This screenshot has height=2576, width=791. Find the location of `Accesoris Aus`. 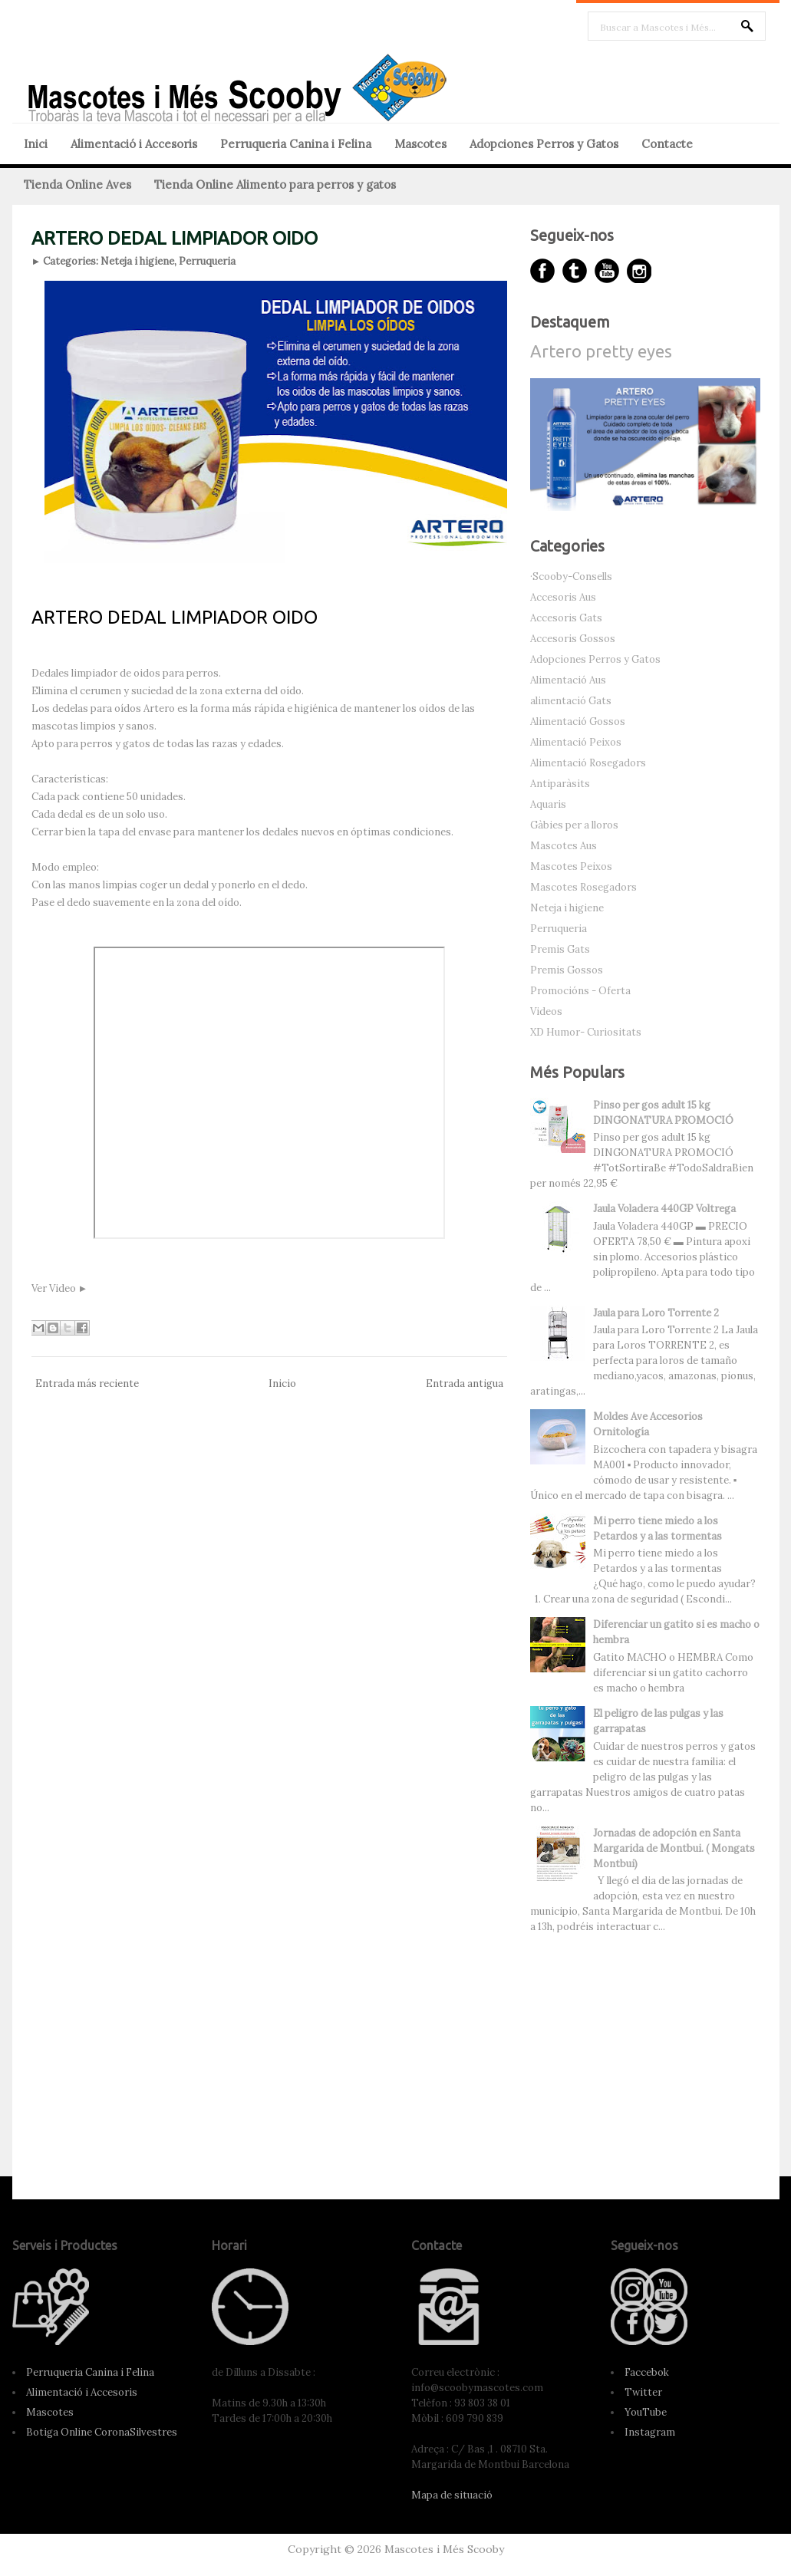

Accesoris Aus is located at coordinates (563, 597).